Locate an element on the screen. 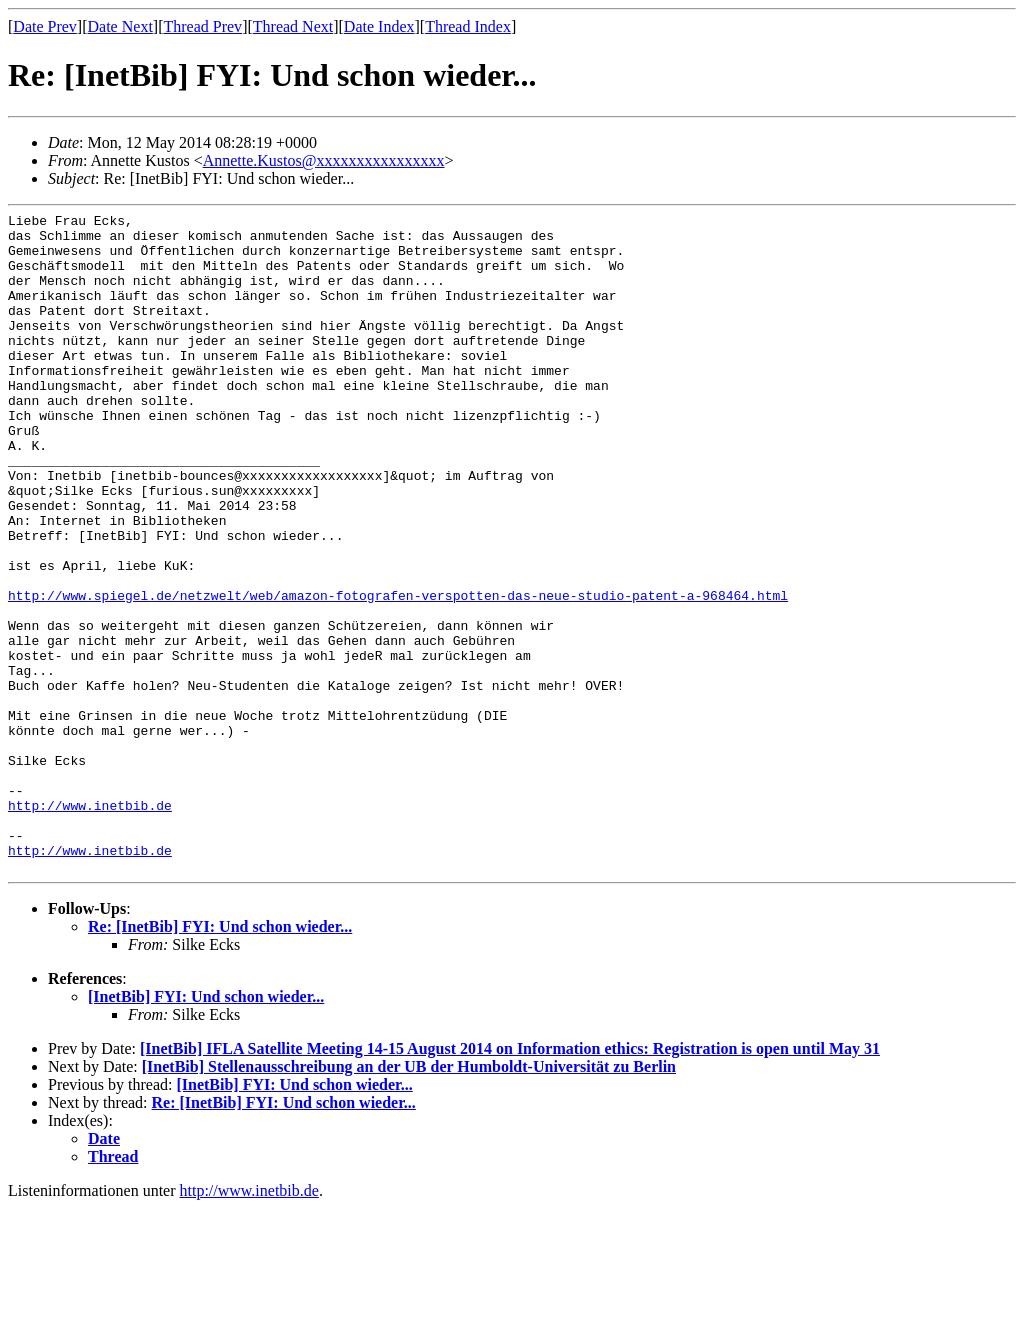 The height and width of the screenshot is (1340, 1024). Re: [InetBib] FYI: Und schon wieder... is located at coordinates (220, 1058).